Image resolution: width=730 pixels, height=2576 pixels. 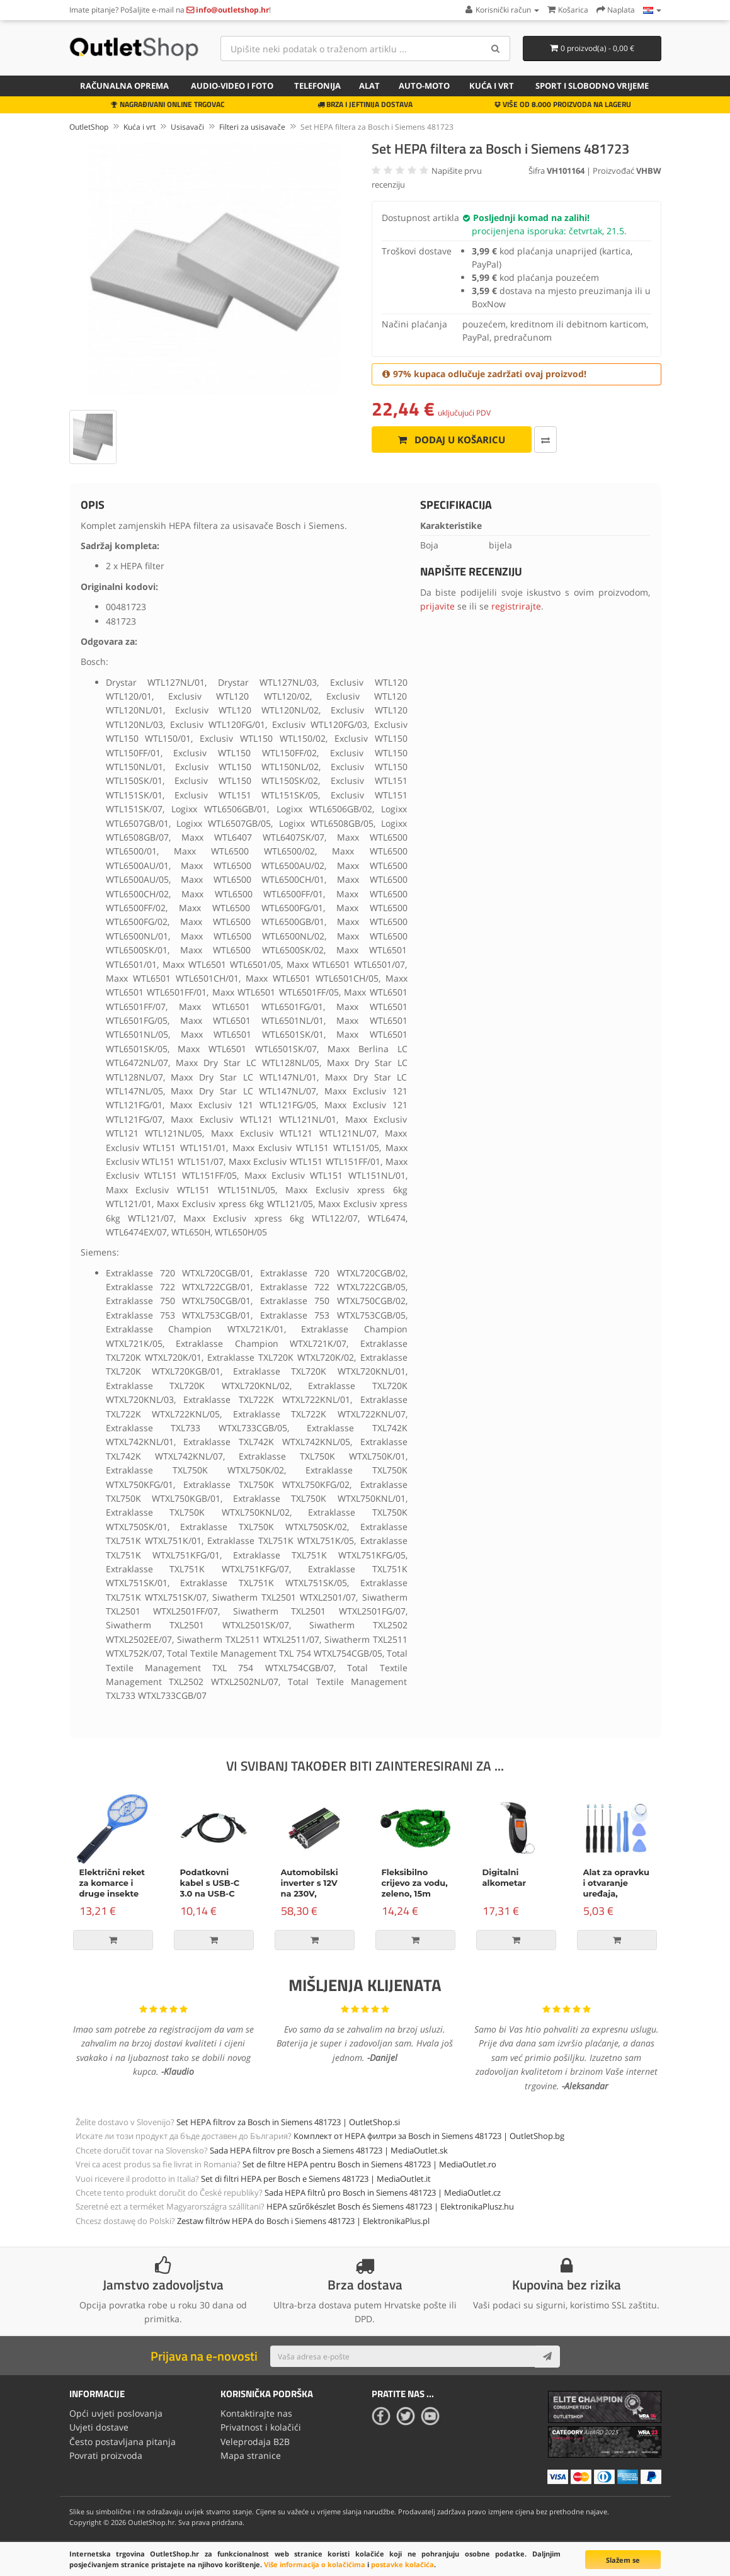 What do you see at coordinates (112, 1882) in the screenshot?
I see `Električni reket za komarce i druge insekte` at bounding box center [112, 1882].